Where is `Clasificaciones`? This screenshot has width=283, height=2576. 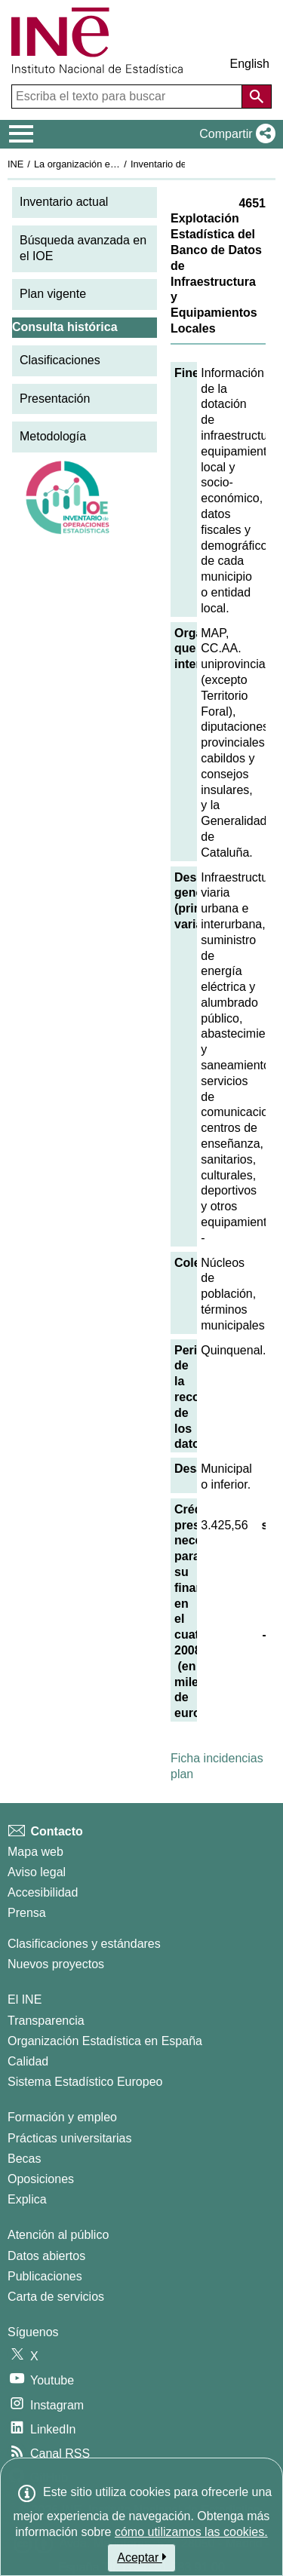
Clasificaciones is located at coordinates (60, 360).